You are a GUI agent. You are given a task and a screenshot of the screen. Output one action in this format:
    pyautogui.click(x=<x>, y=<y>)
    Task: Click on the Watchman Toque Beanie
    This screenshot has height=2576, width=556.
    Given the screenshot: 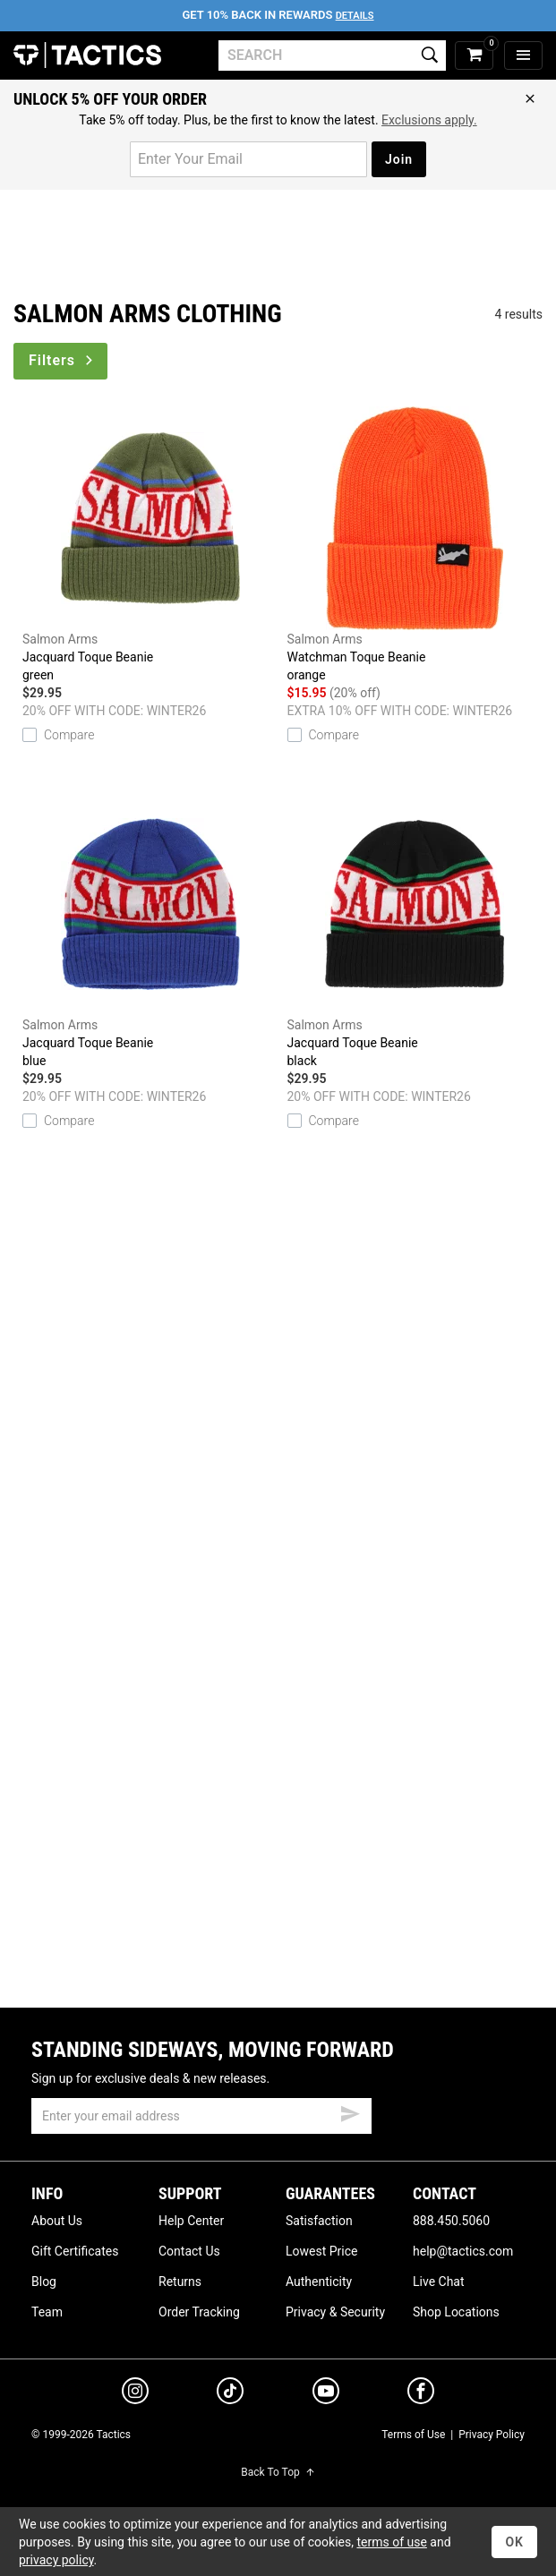 What is the action you would take?
    pyautogui.click(x=415, y=545)
    